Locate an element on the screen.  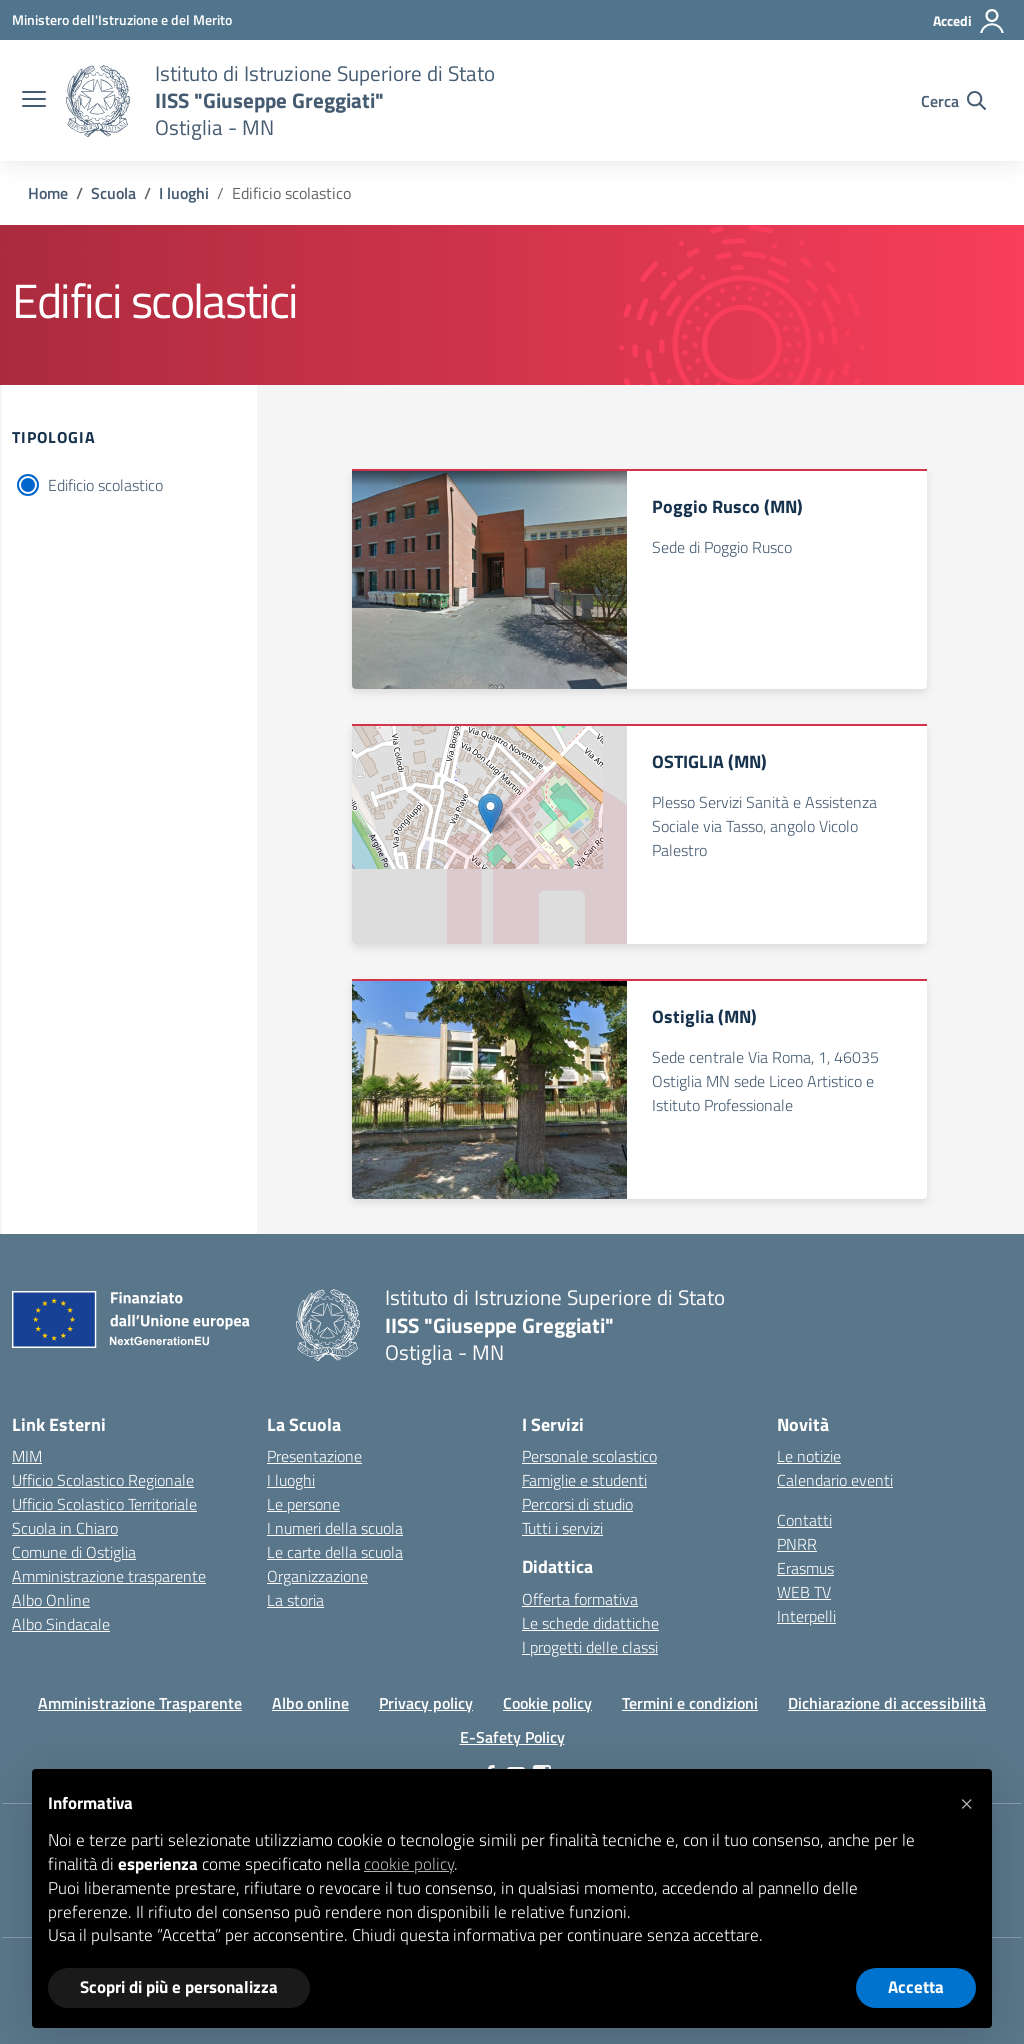
cookie policy [button] is located at coordinates (409, 1864).